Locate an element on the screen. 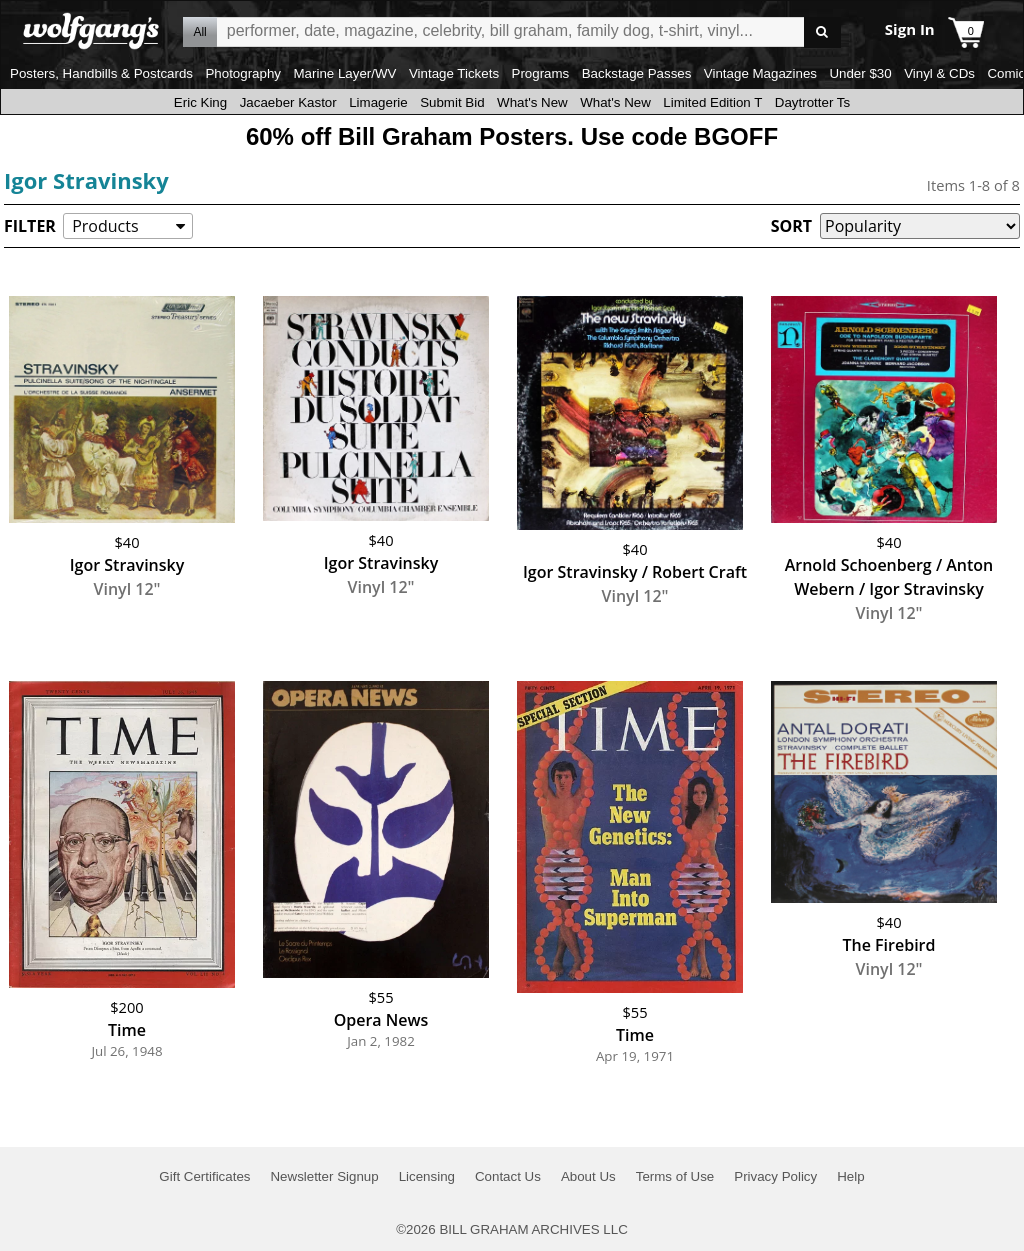 The height and width of the screenshot is (1251, 1024). Programs is located at coordinates (541, 73).